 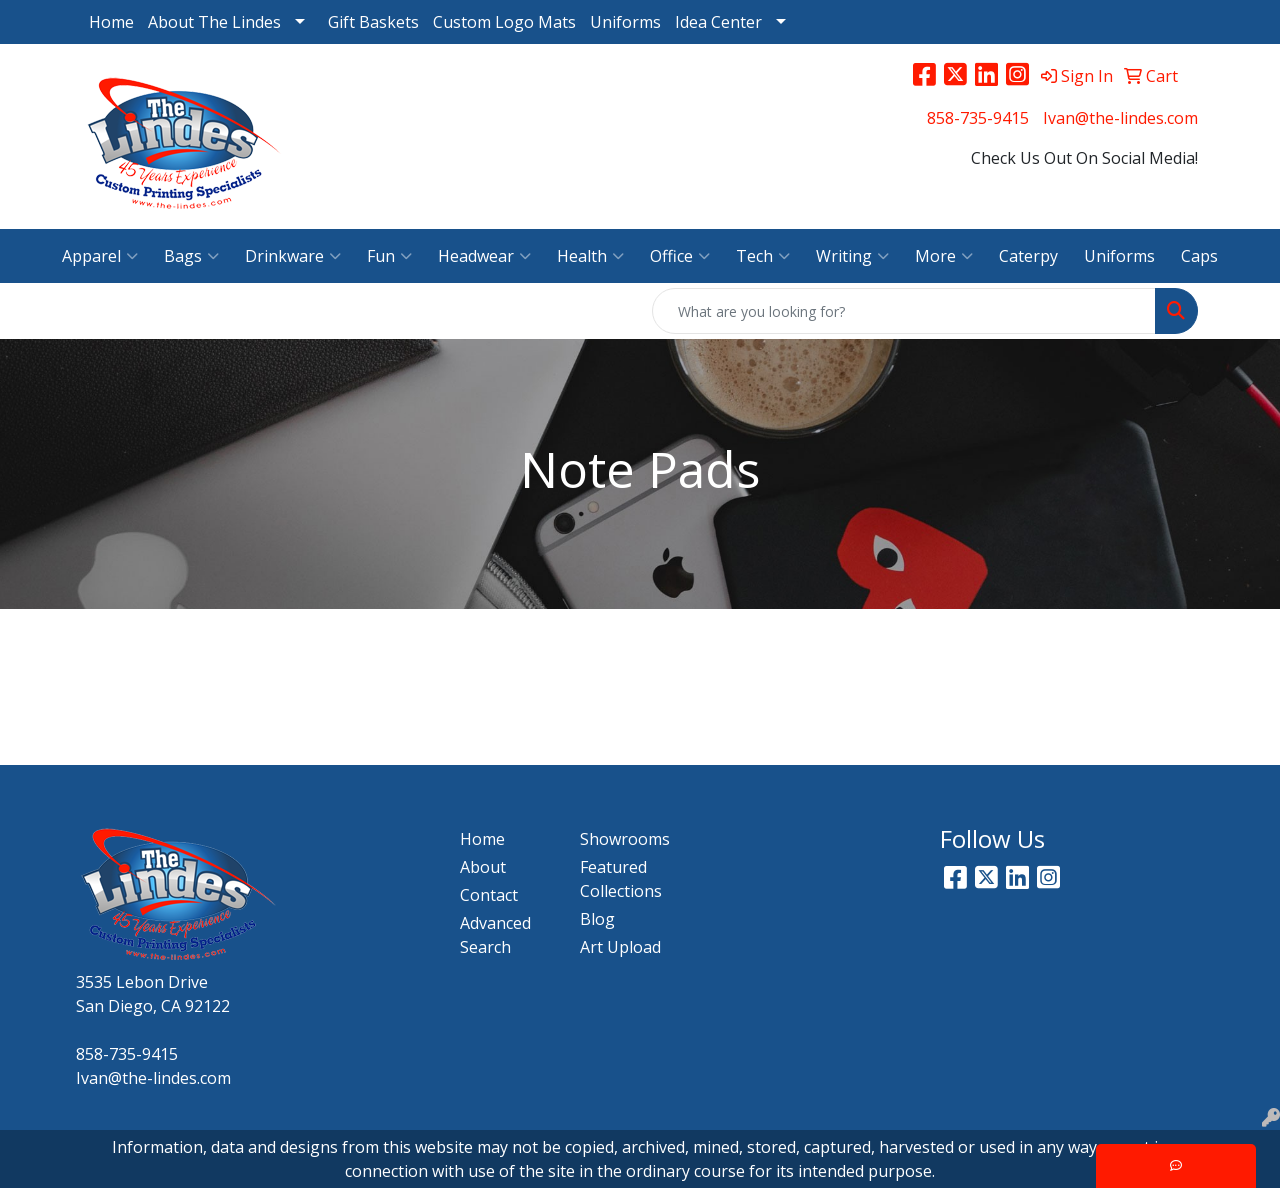 I want to click on Showrooms, so click(x=625, y=839).